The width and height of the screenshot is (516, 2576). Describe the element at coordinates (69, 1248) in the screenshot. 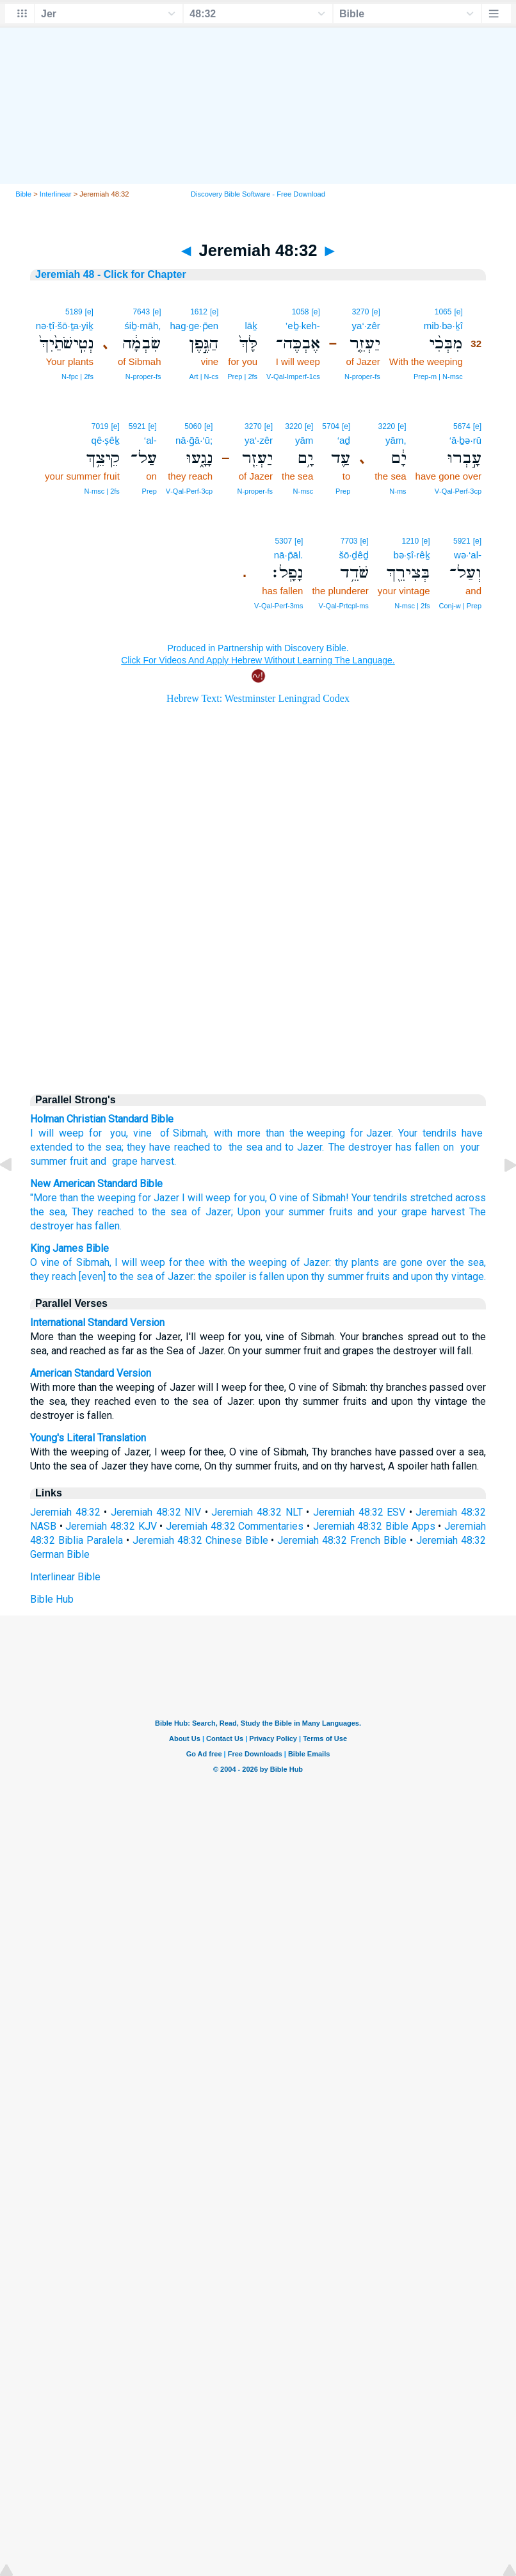

I see `King James Bible` at that location.